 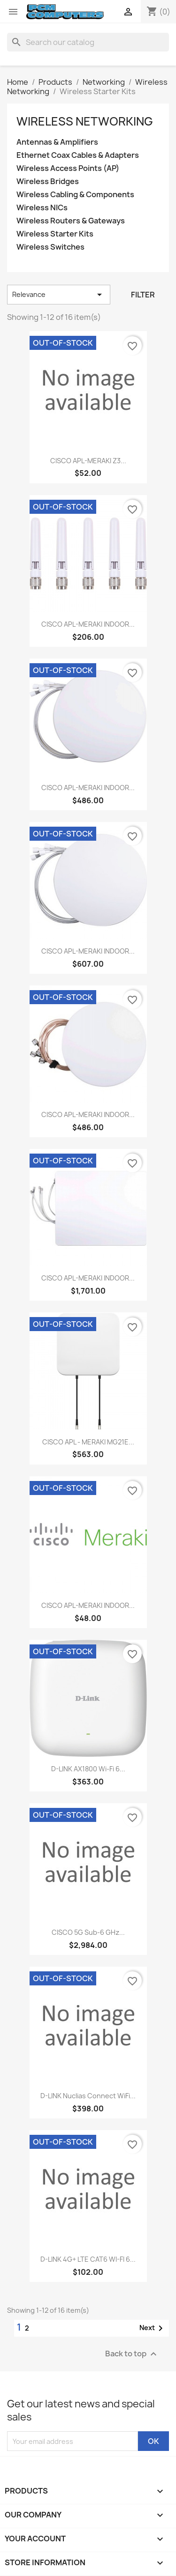 What do you see at coordinates (67, 168) in the screenshot?
I see `Wireless Access Points (AP)` at bounding box center [67, 168].